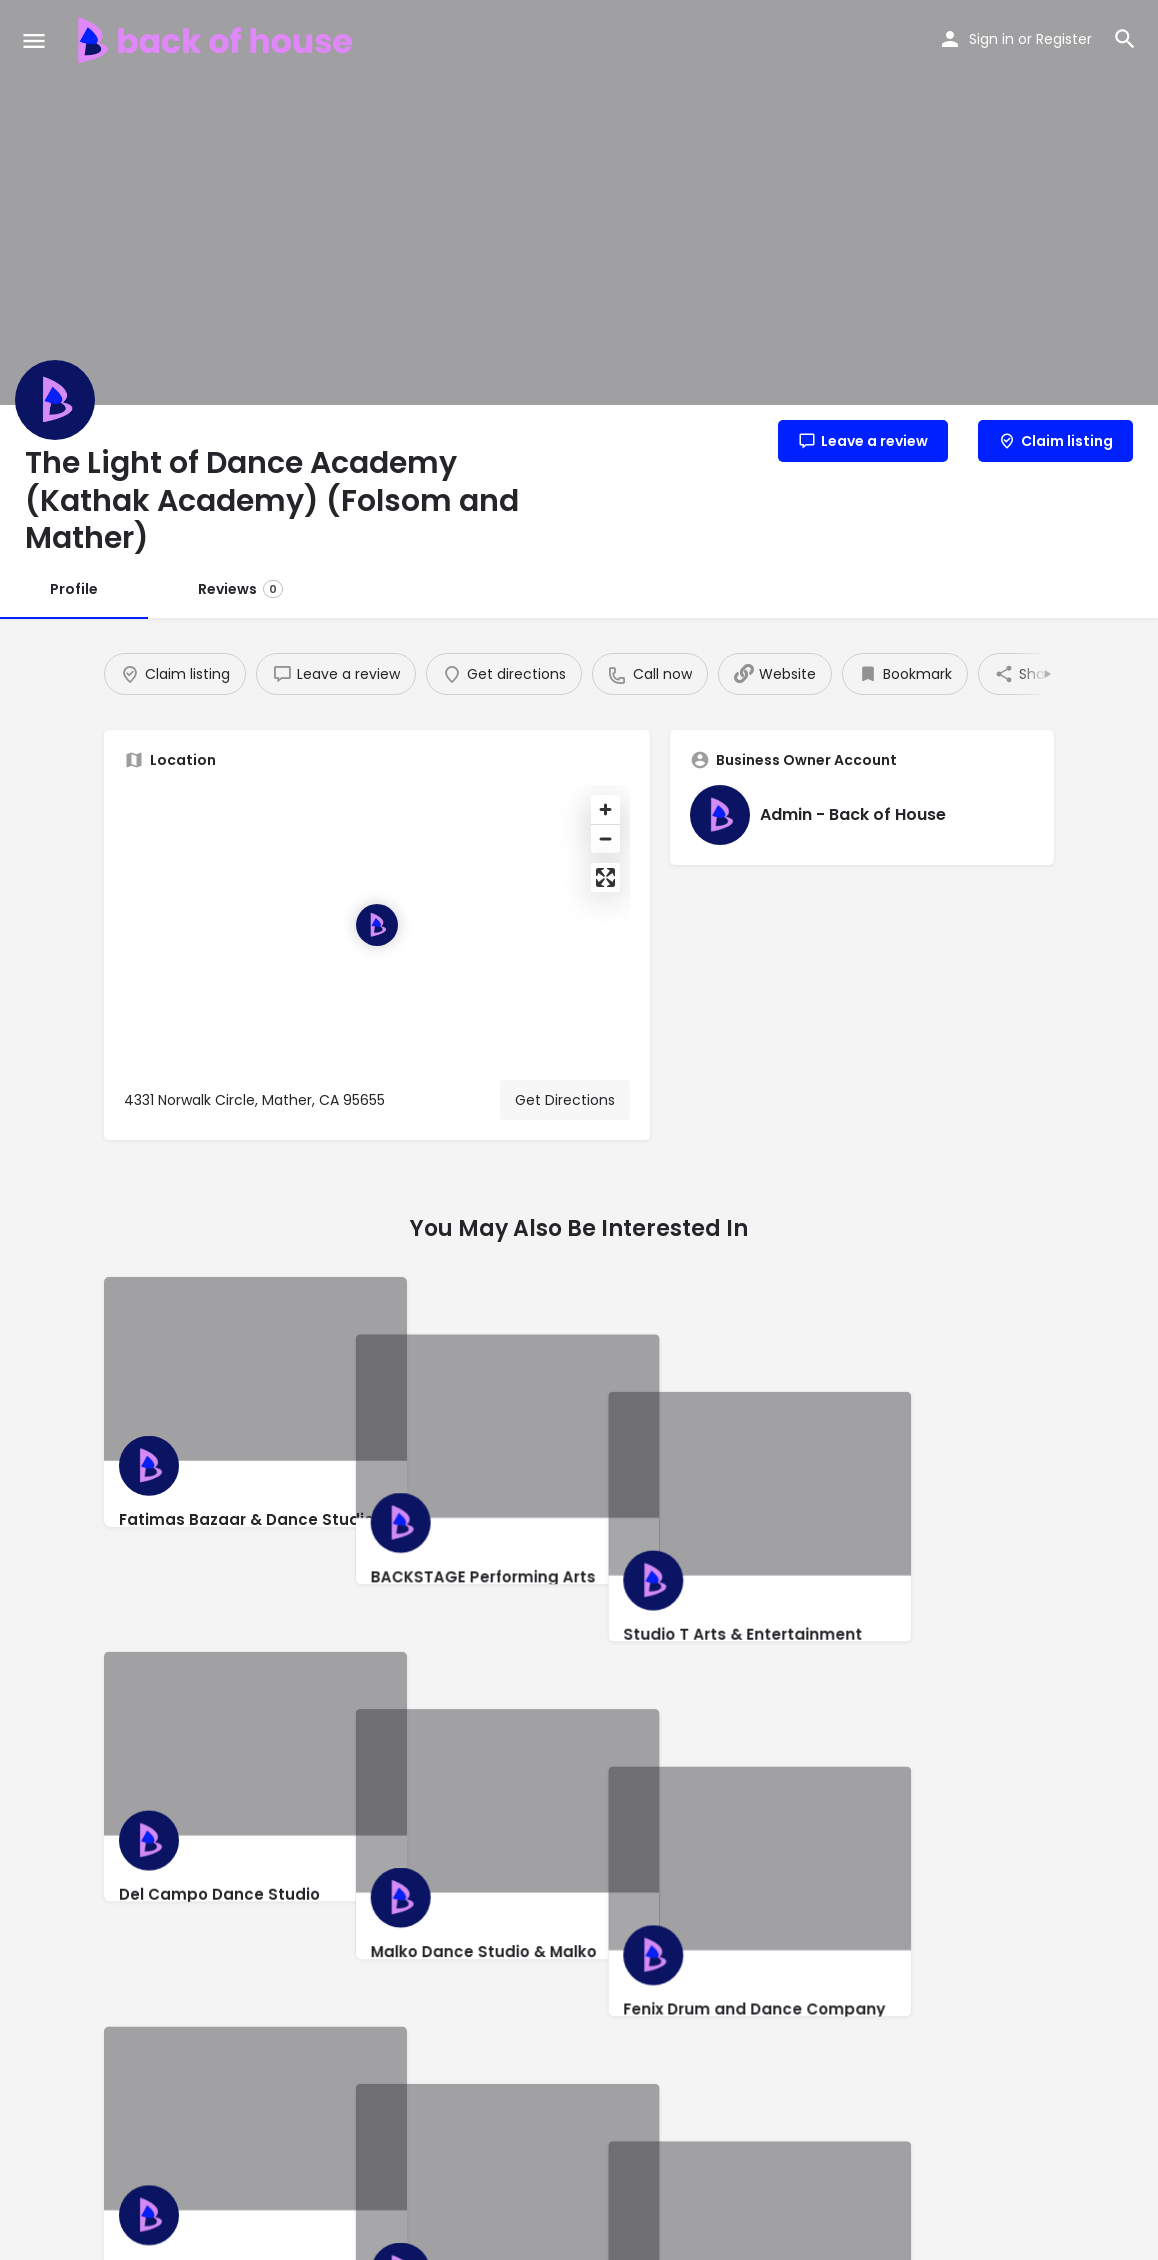  What do you see at coordinates (991, 39) in the screenshot?
I see `Sign in` at bounding box center [991, 39].